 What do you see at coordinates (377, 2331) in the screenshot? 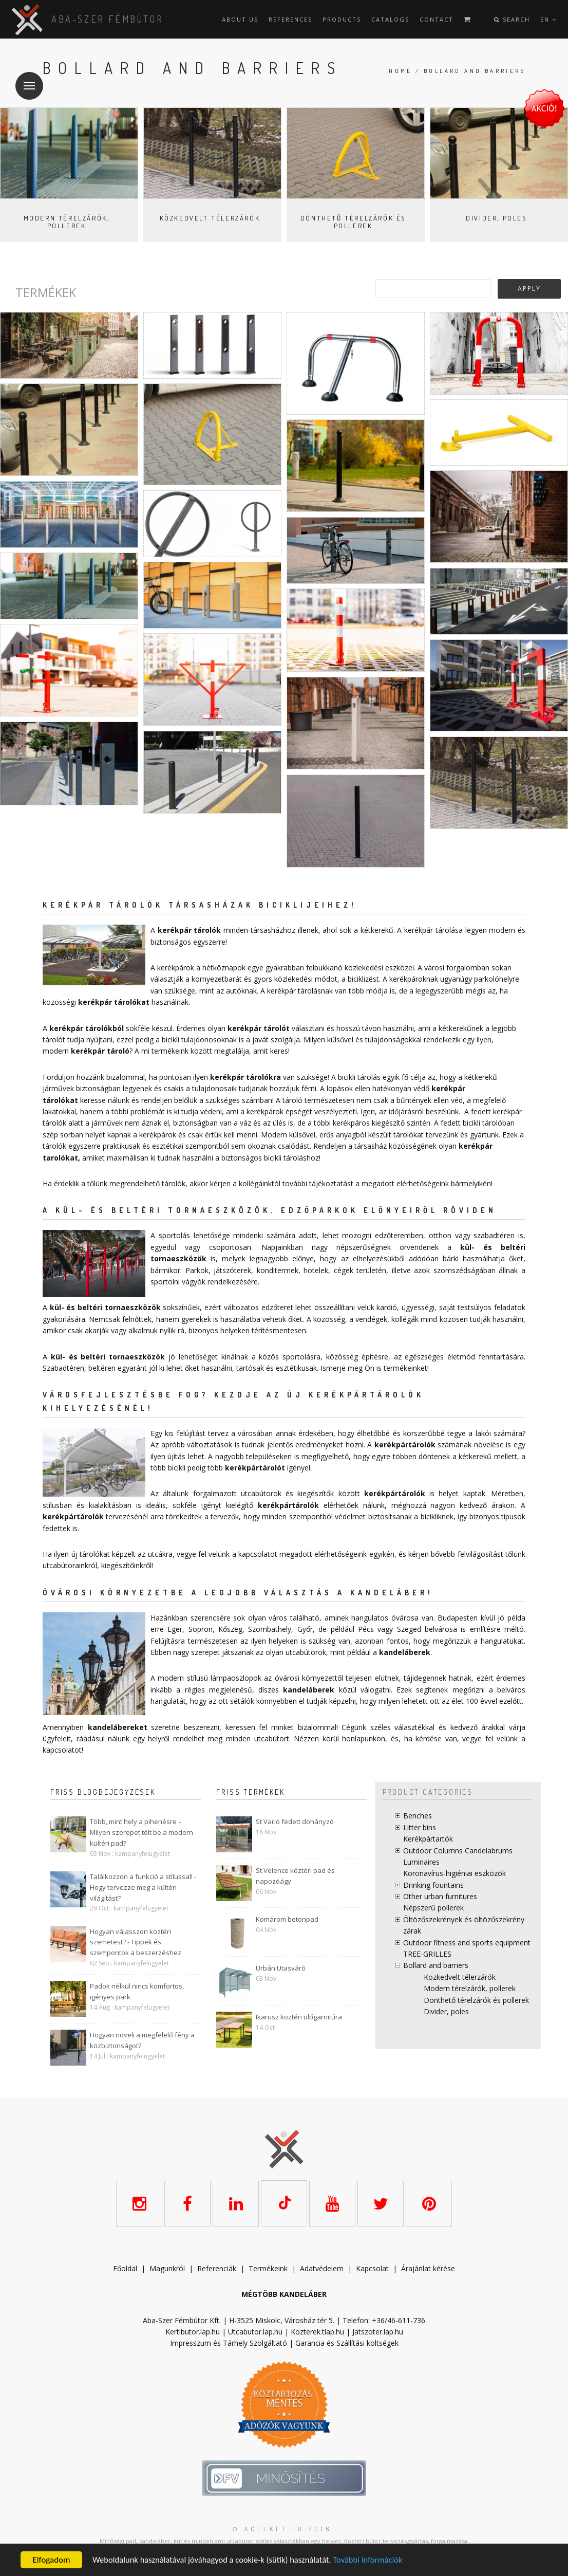
I see `Jatszoter.lap.hu` at bounding box center [377, 2331].